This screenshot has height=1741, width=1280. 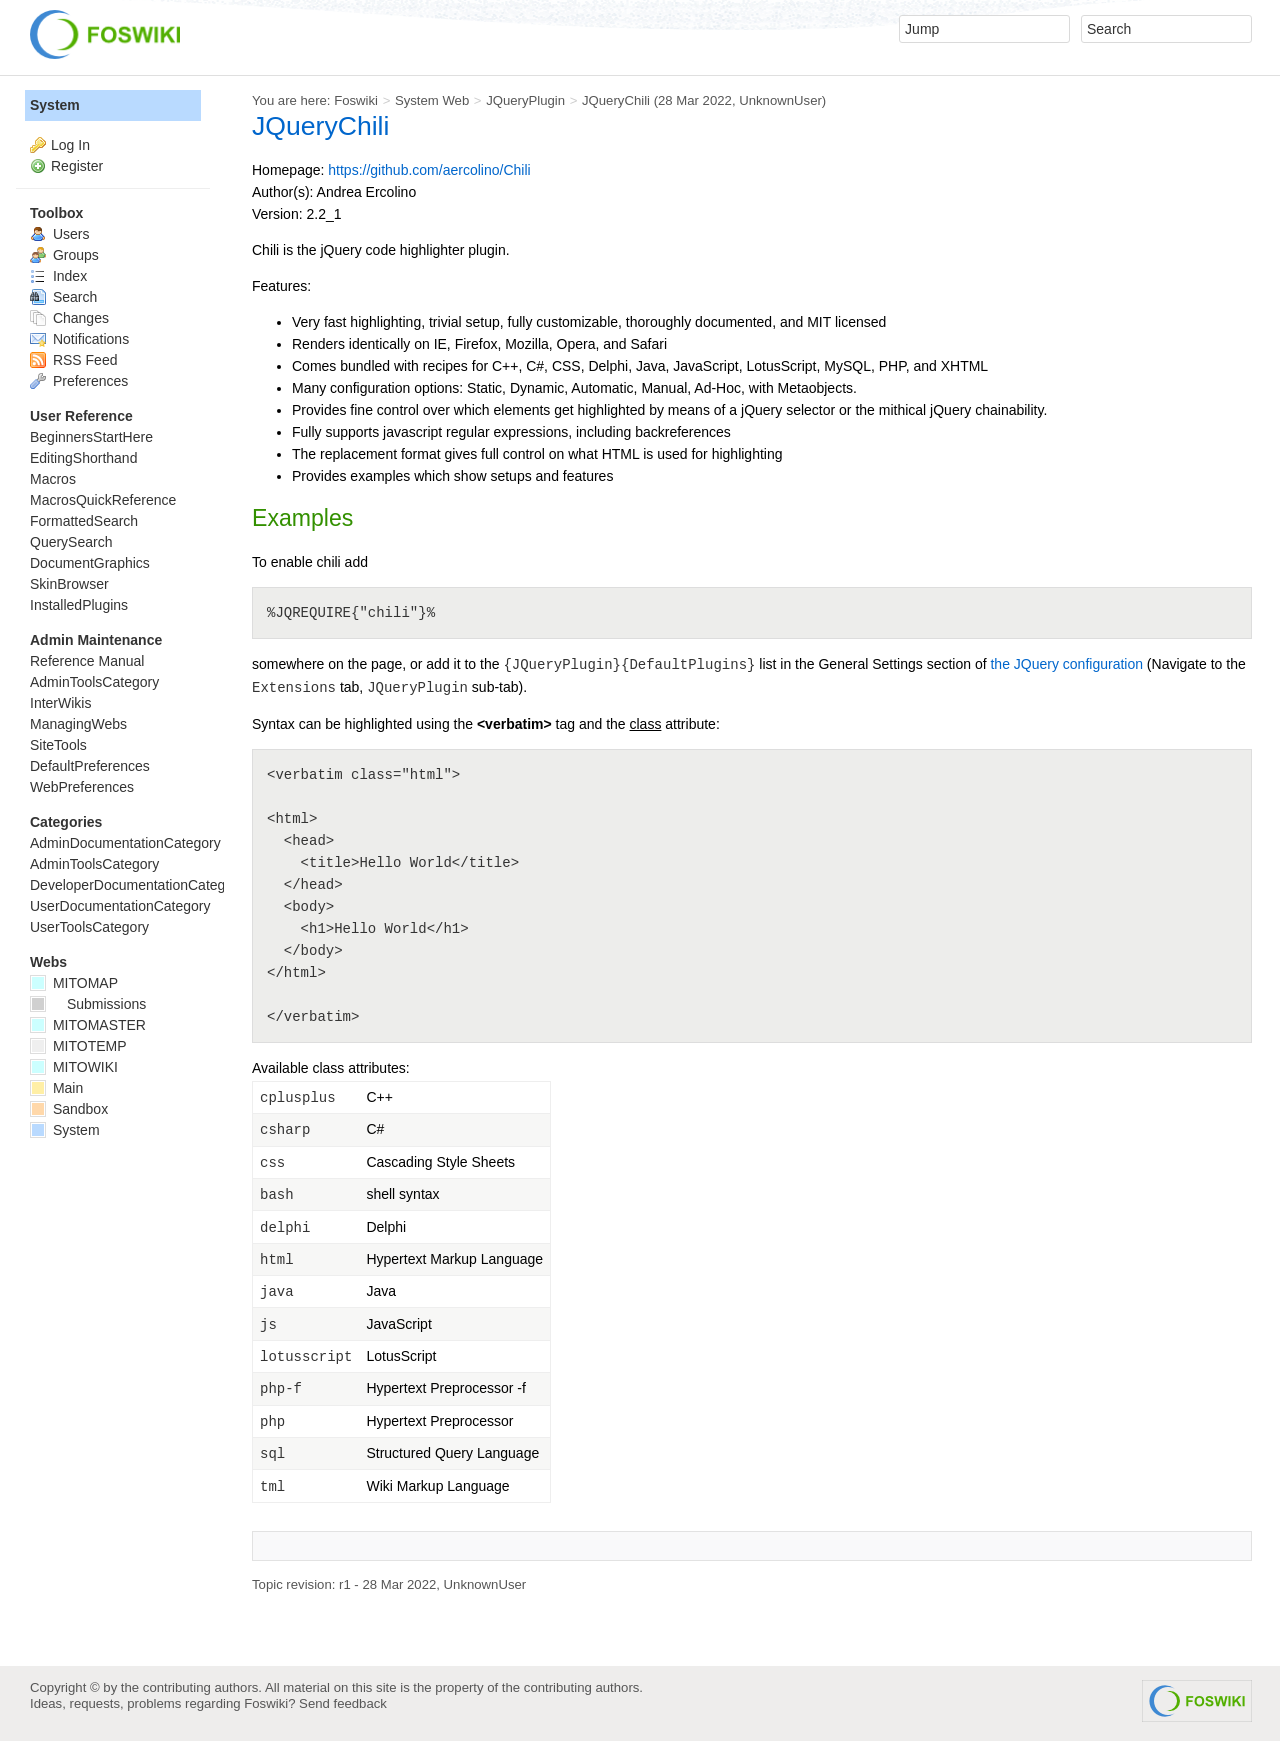 I want to click on UserToolsCategory, so click(x=89, y=927).